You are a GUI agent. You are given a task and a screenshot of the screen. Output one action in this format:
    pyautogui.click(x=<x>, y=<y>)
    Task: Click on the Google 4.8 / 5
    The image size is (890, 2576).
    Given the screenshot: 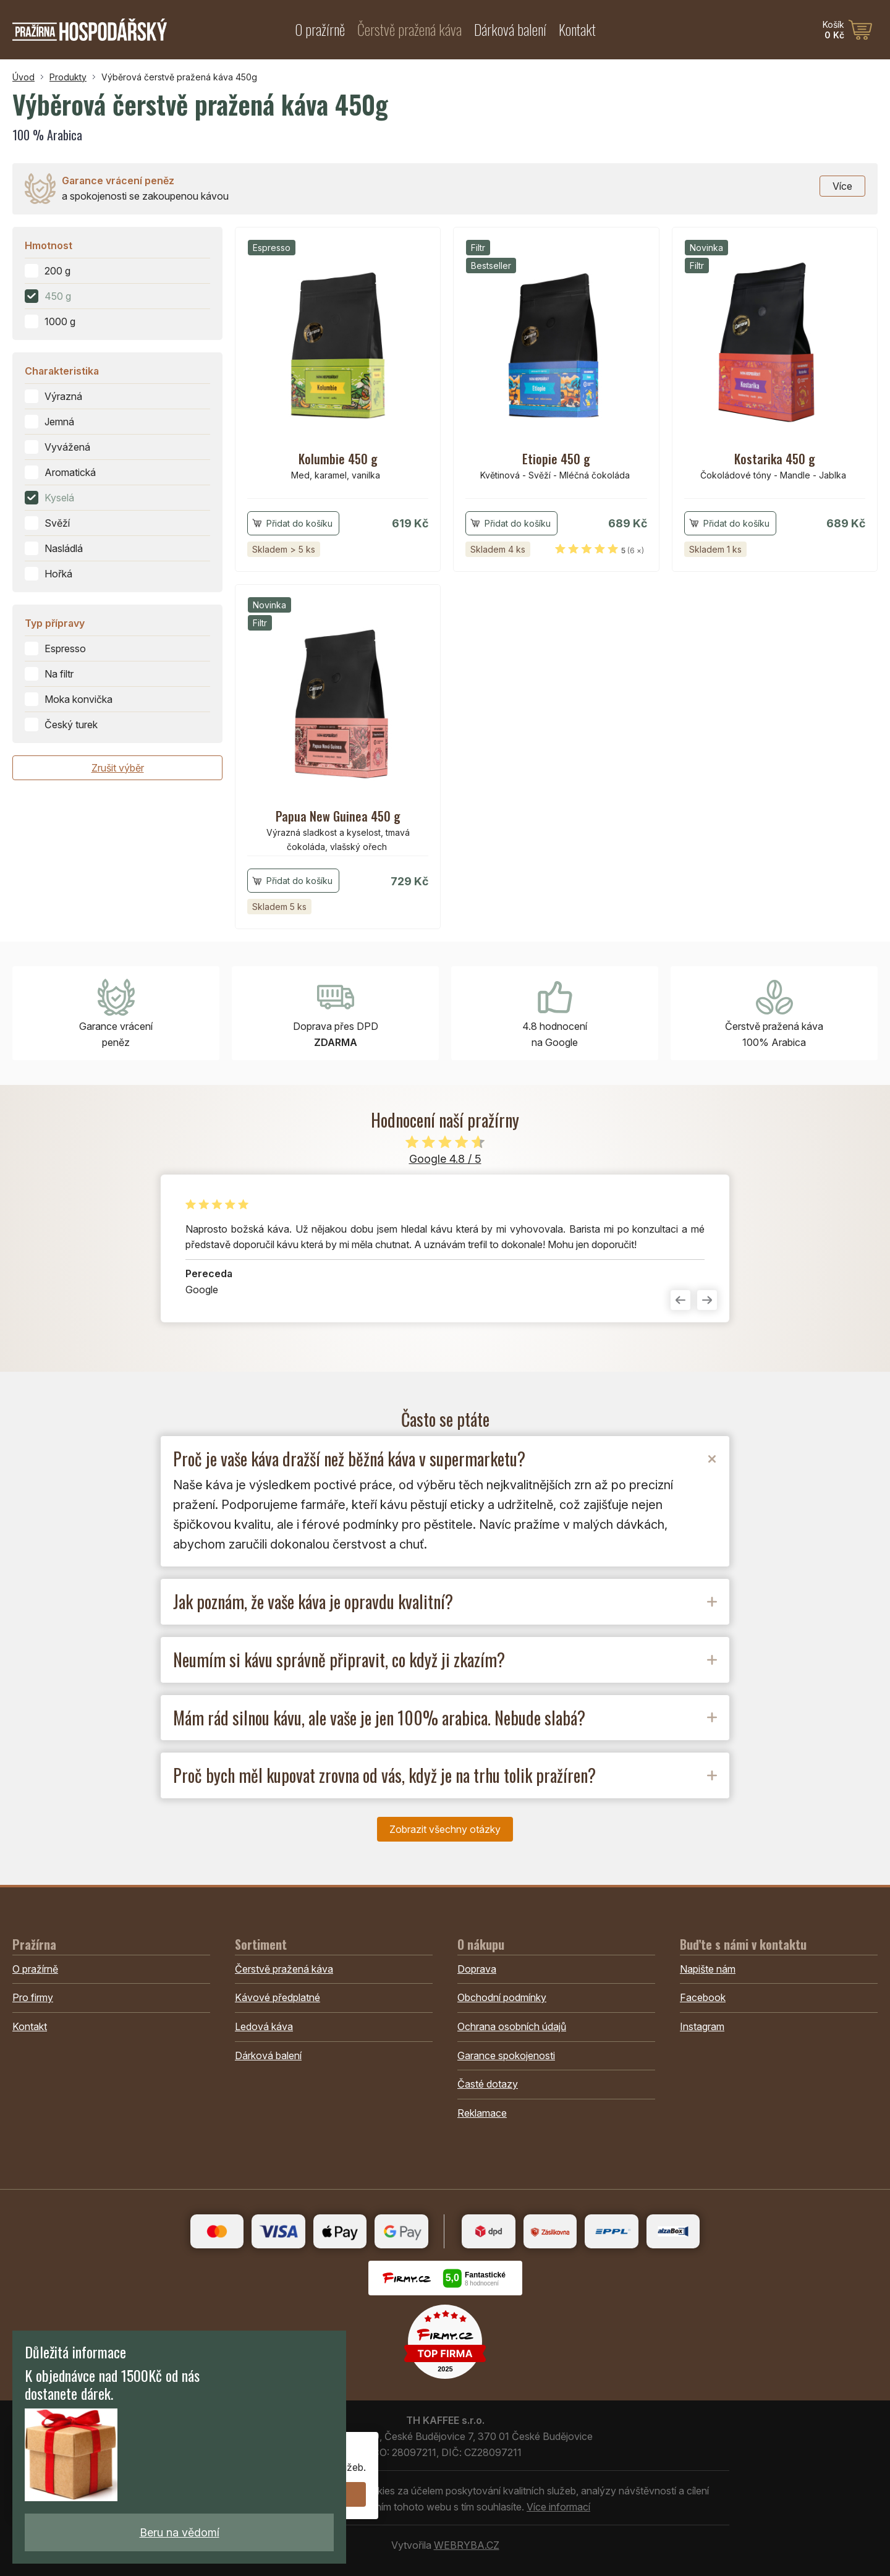 What is the action you would take?
    pyautogui.click(x=445, y=1158)
    